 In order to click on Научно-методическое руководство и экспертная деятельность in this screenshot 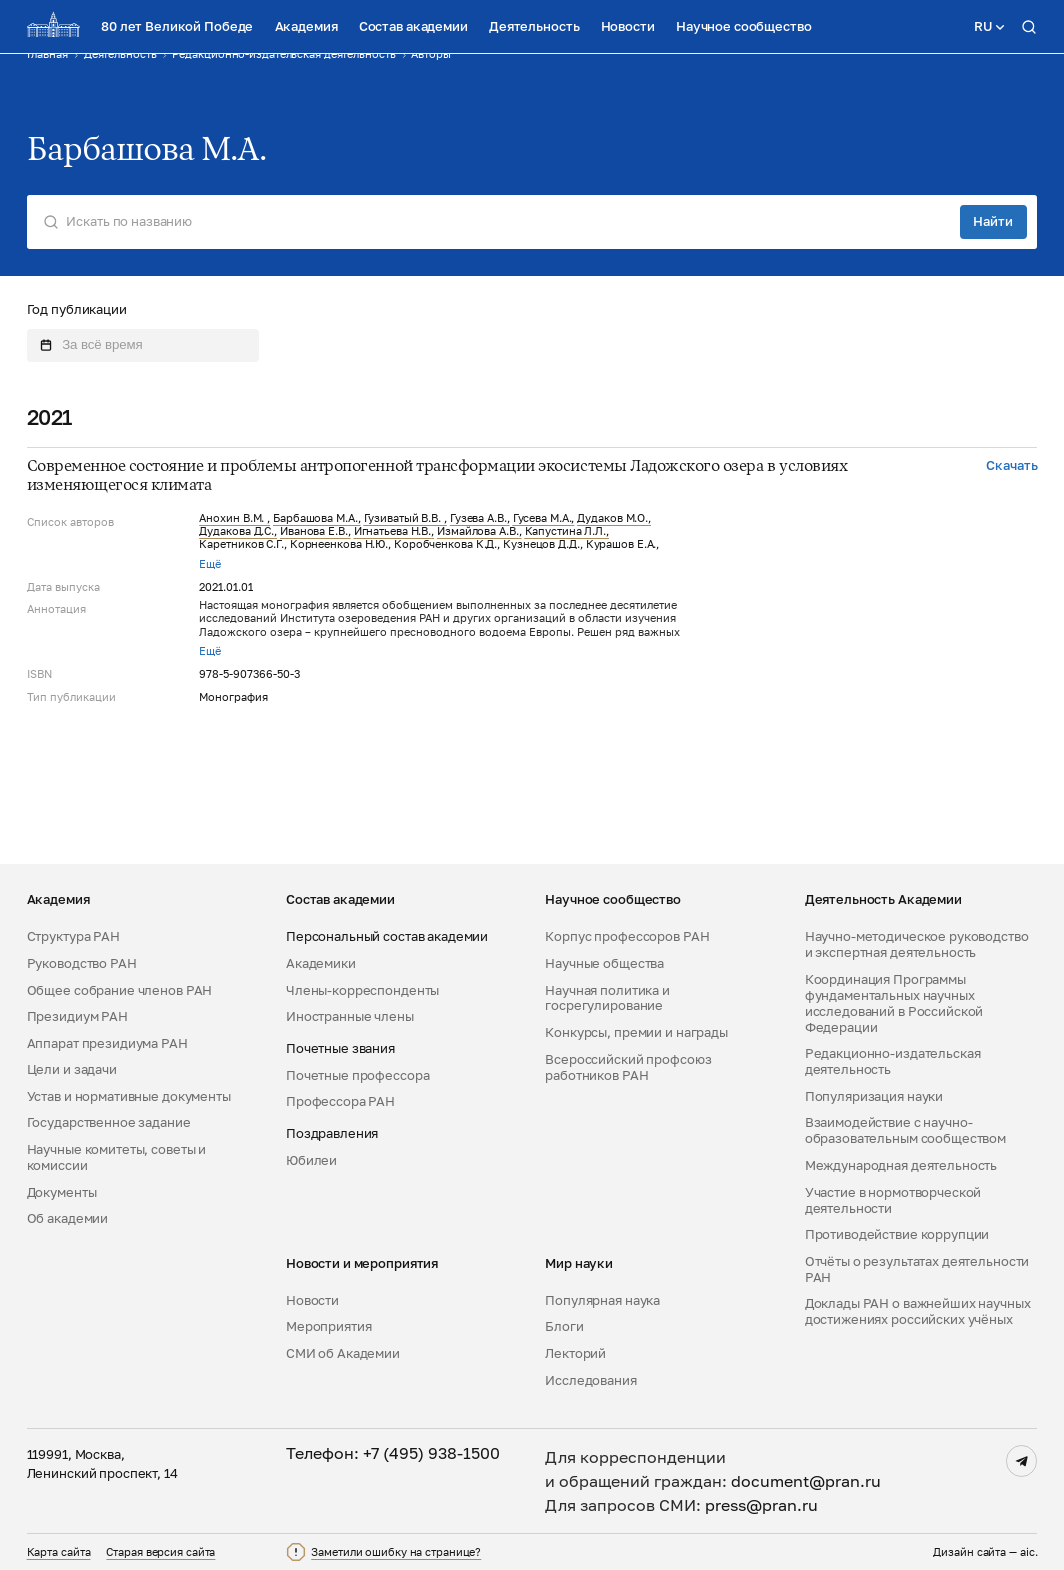, I will do `click(917, 944)`.